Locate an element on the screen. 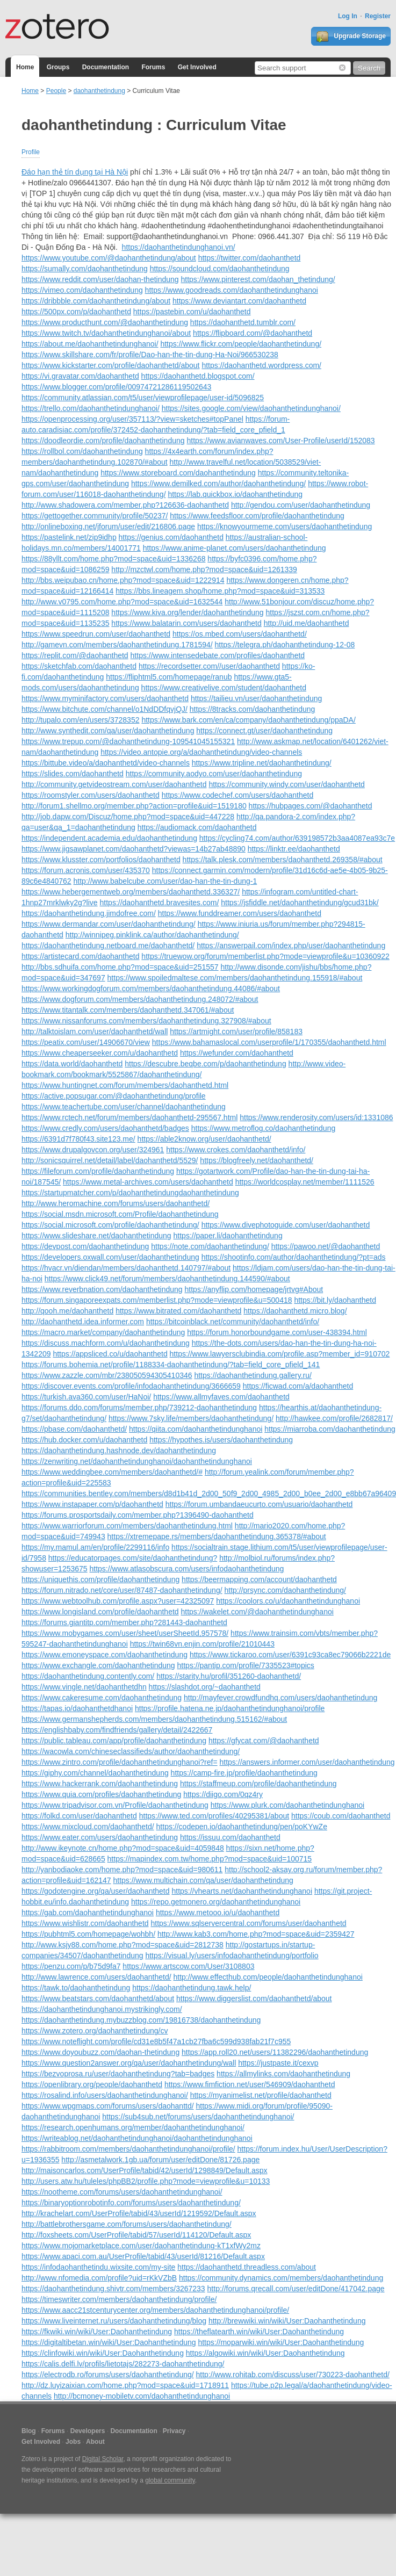 The height and width of the screenshot is (2576, 396). https://research.openhumans.org/member/daohanthetindunghanoi/ is located at coordinates (132, 2127).